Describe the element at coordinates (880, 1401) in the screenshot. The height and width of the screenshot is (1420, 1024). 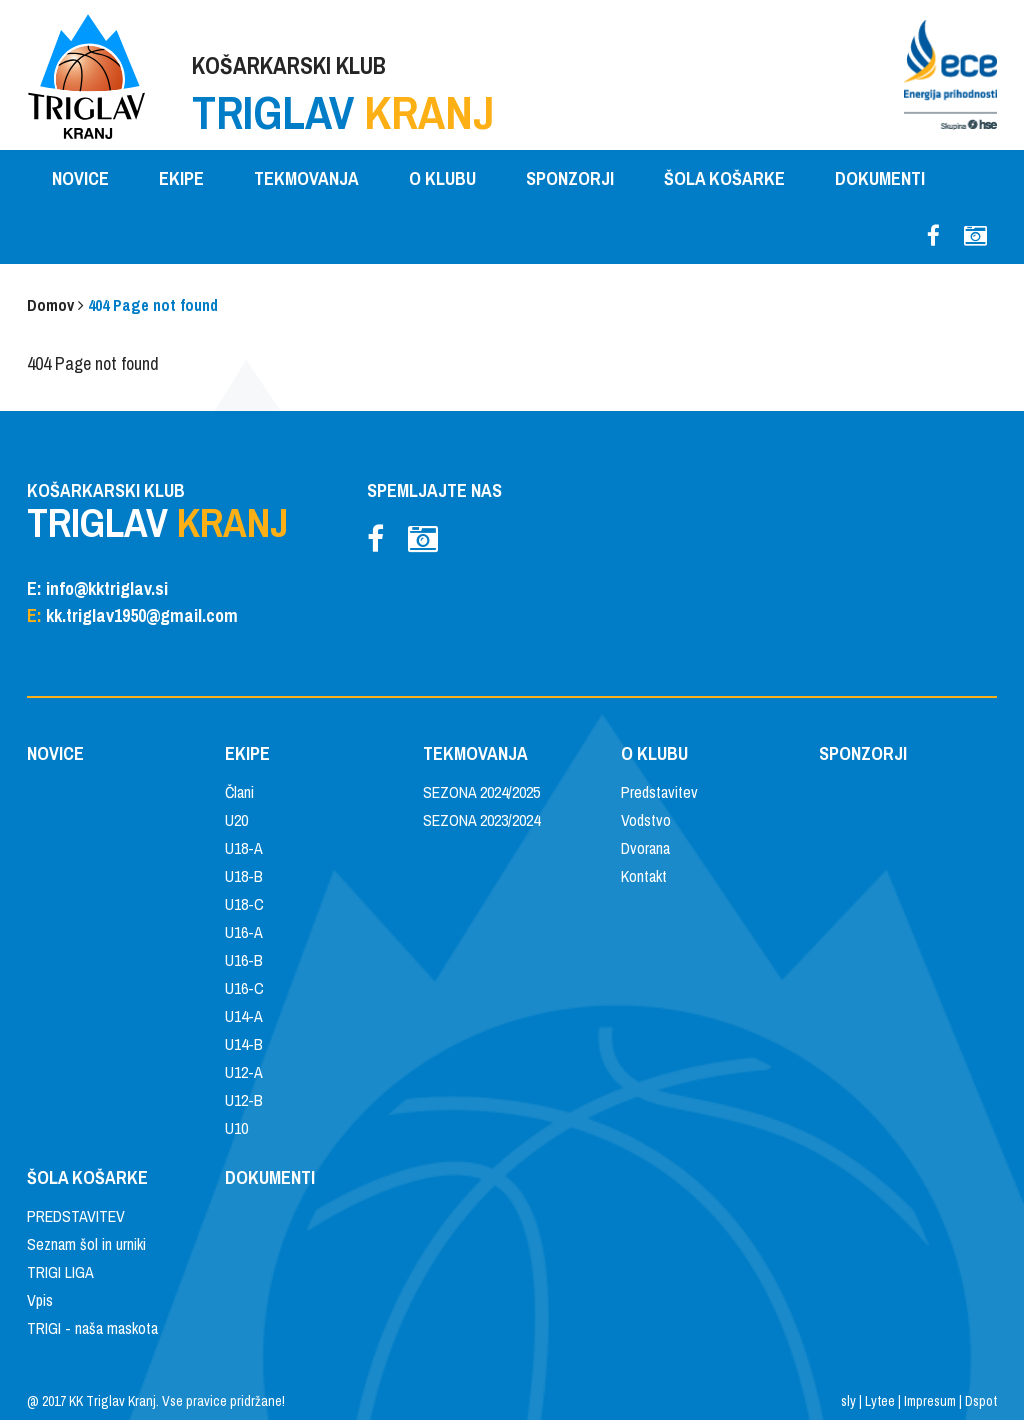
I see `Lytee` at that location.